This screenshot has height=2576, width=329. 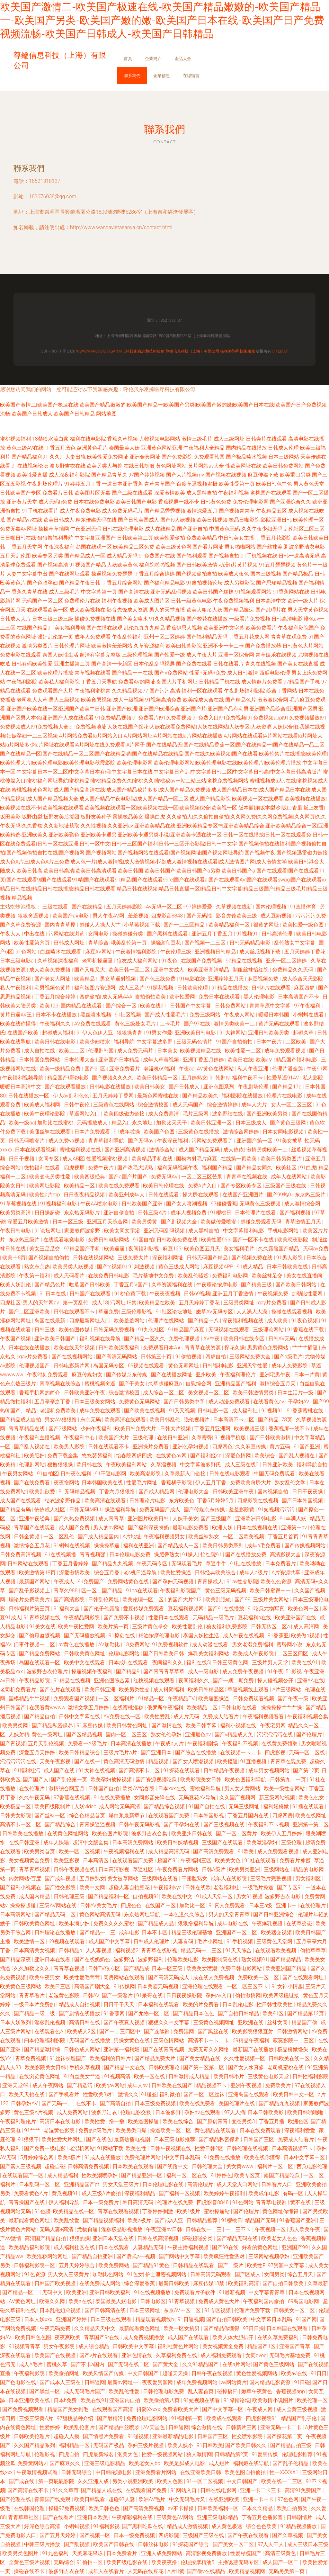 What do you see at coordinates (287, 1087) in the screenshot?
I see `国产精品17p` at bounding box center [287, 1087].